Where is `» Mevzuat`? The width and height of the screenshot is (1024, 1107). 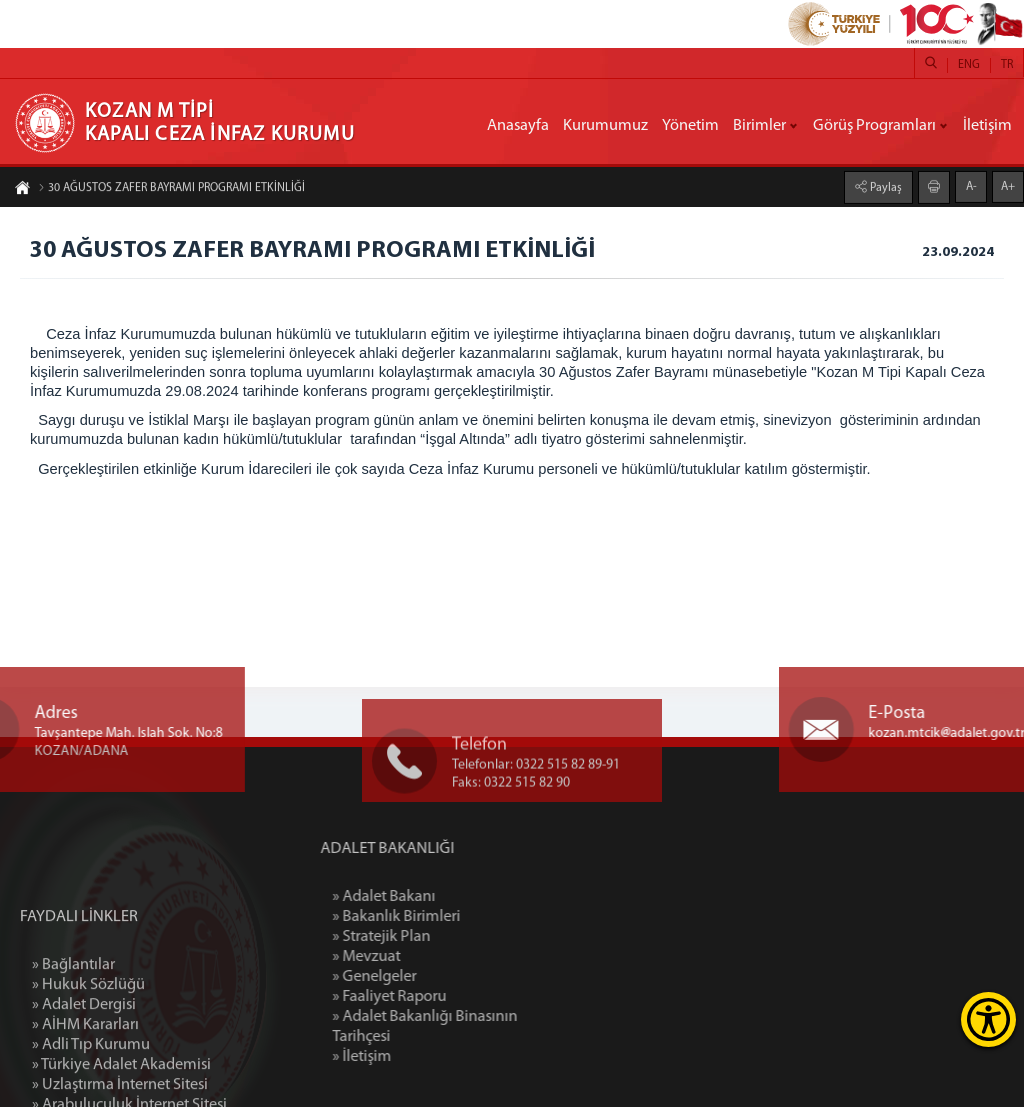 » Mevzuat is located at coordinates (424, 957).